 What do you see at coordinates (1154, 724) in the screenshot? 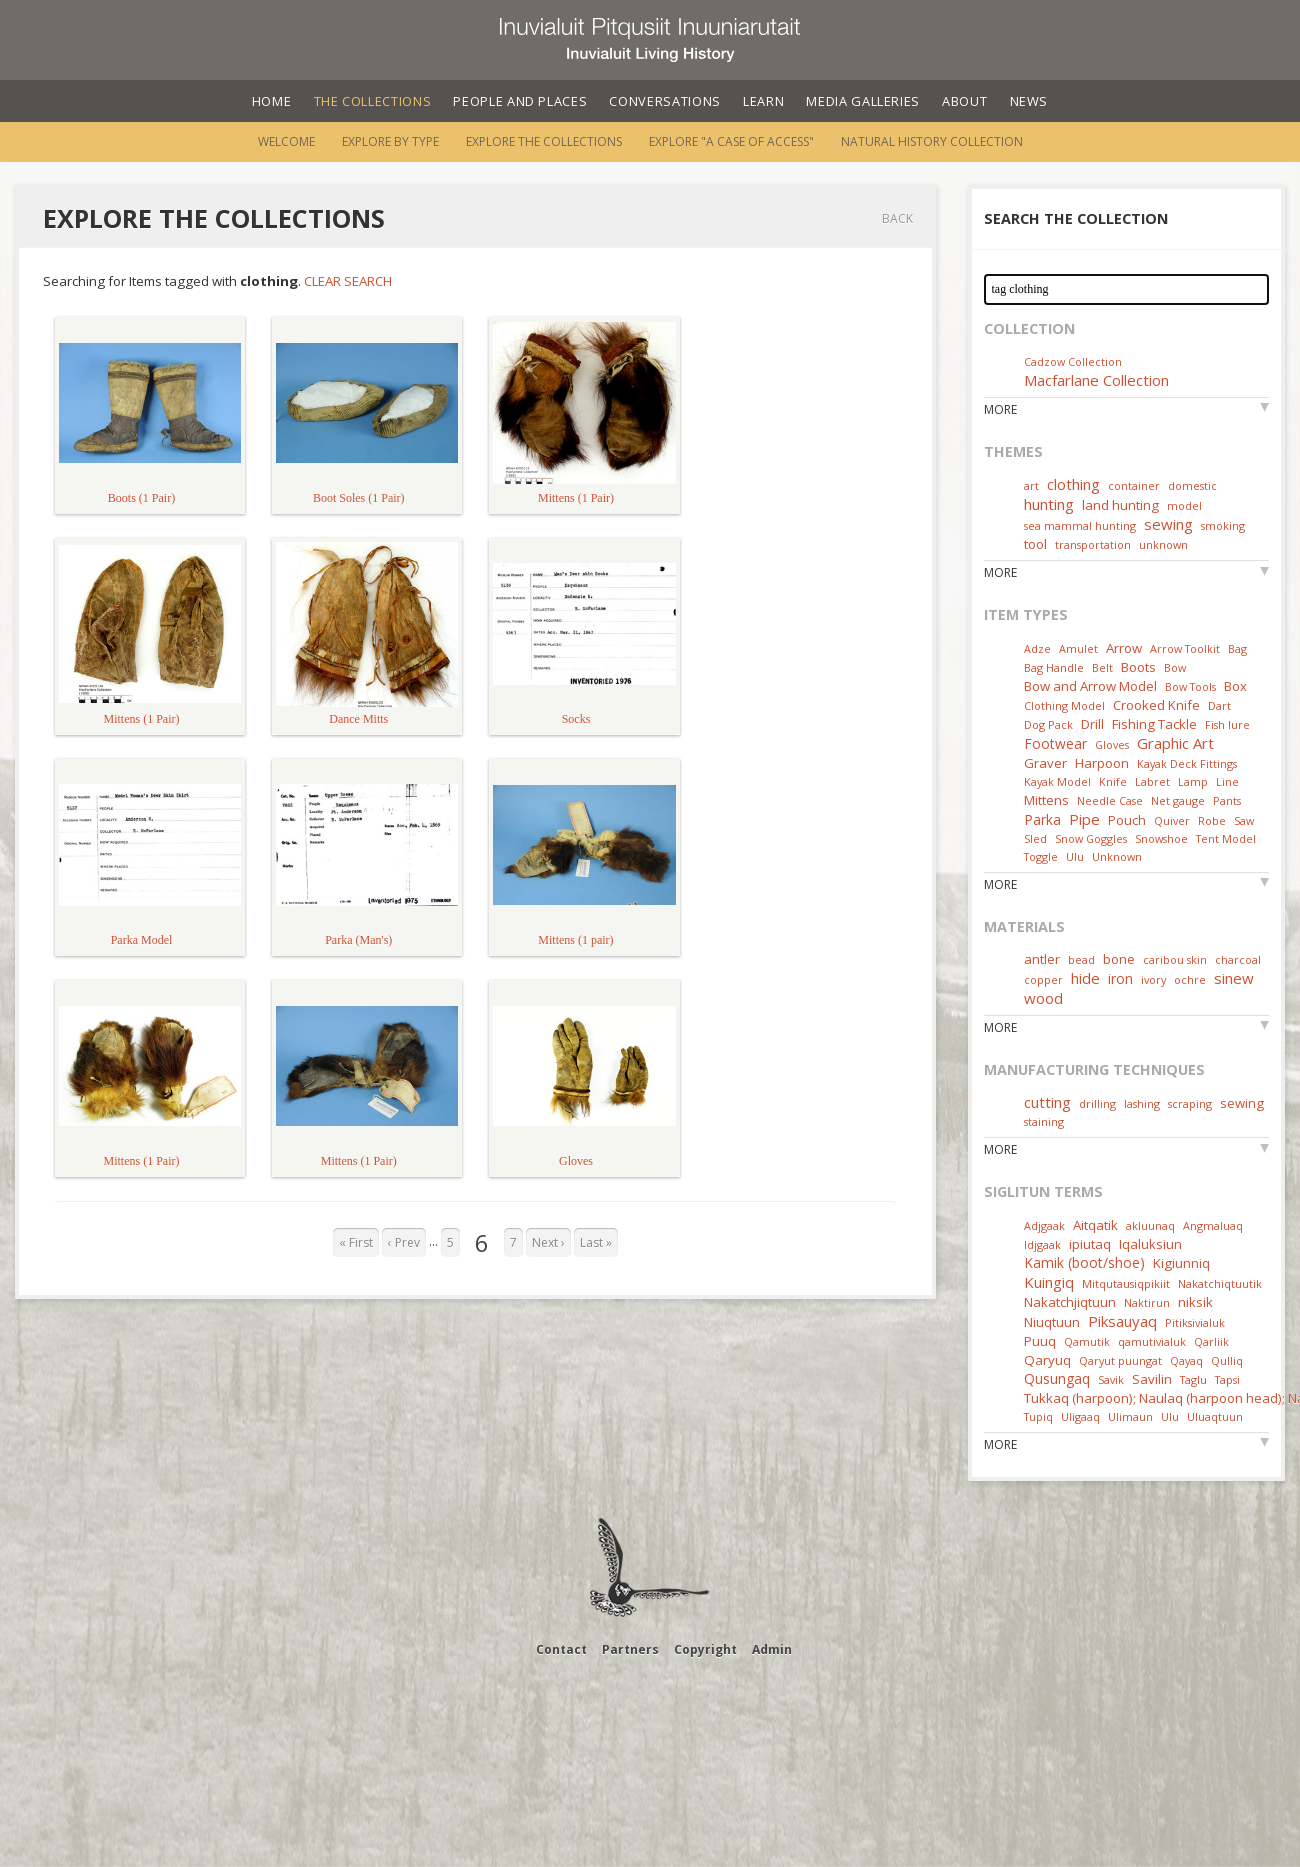
I see `Fishing Tackle` at bounding box center [1154, 724].